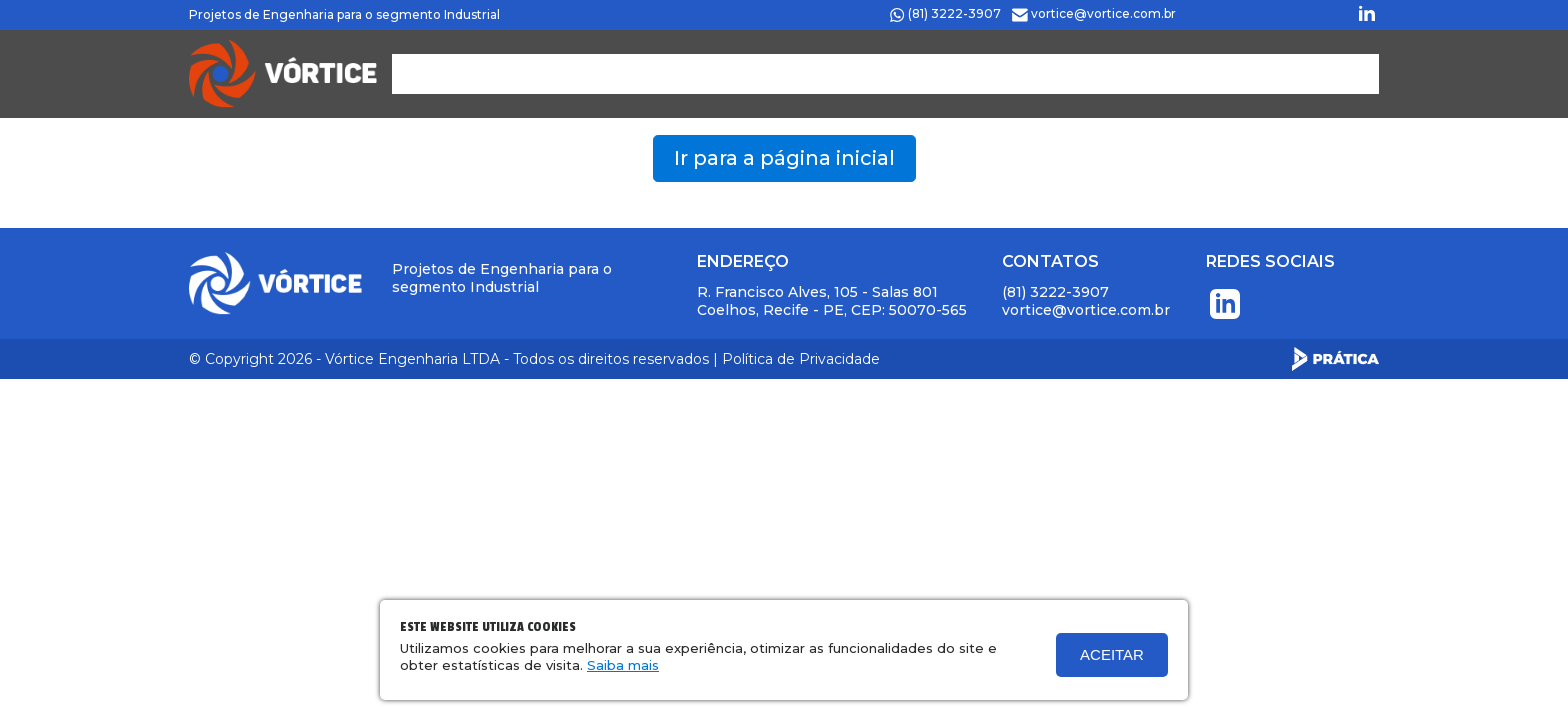 Image resolution: width=1568 pixels, height=720 pixels. I want to click on Serviços, so click(835, 74).